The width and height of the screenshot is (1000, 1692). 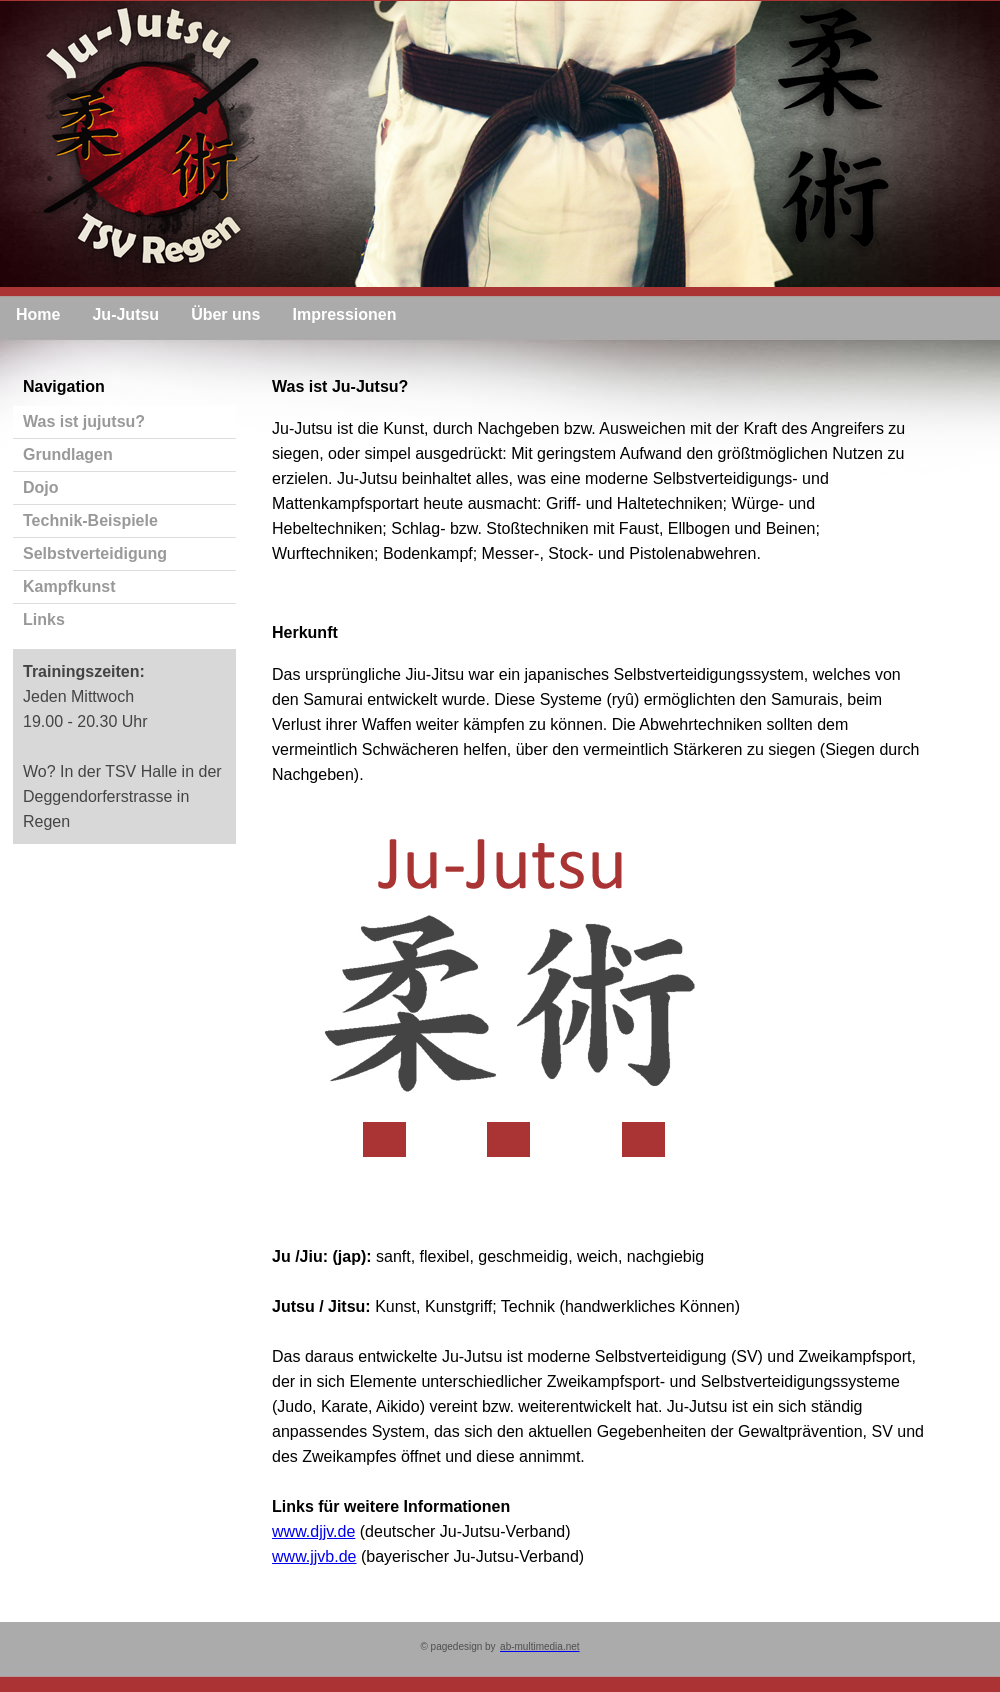 I want to click on Was ist jujutsu?, so click(x=84, y=421).